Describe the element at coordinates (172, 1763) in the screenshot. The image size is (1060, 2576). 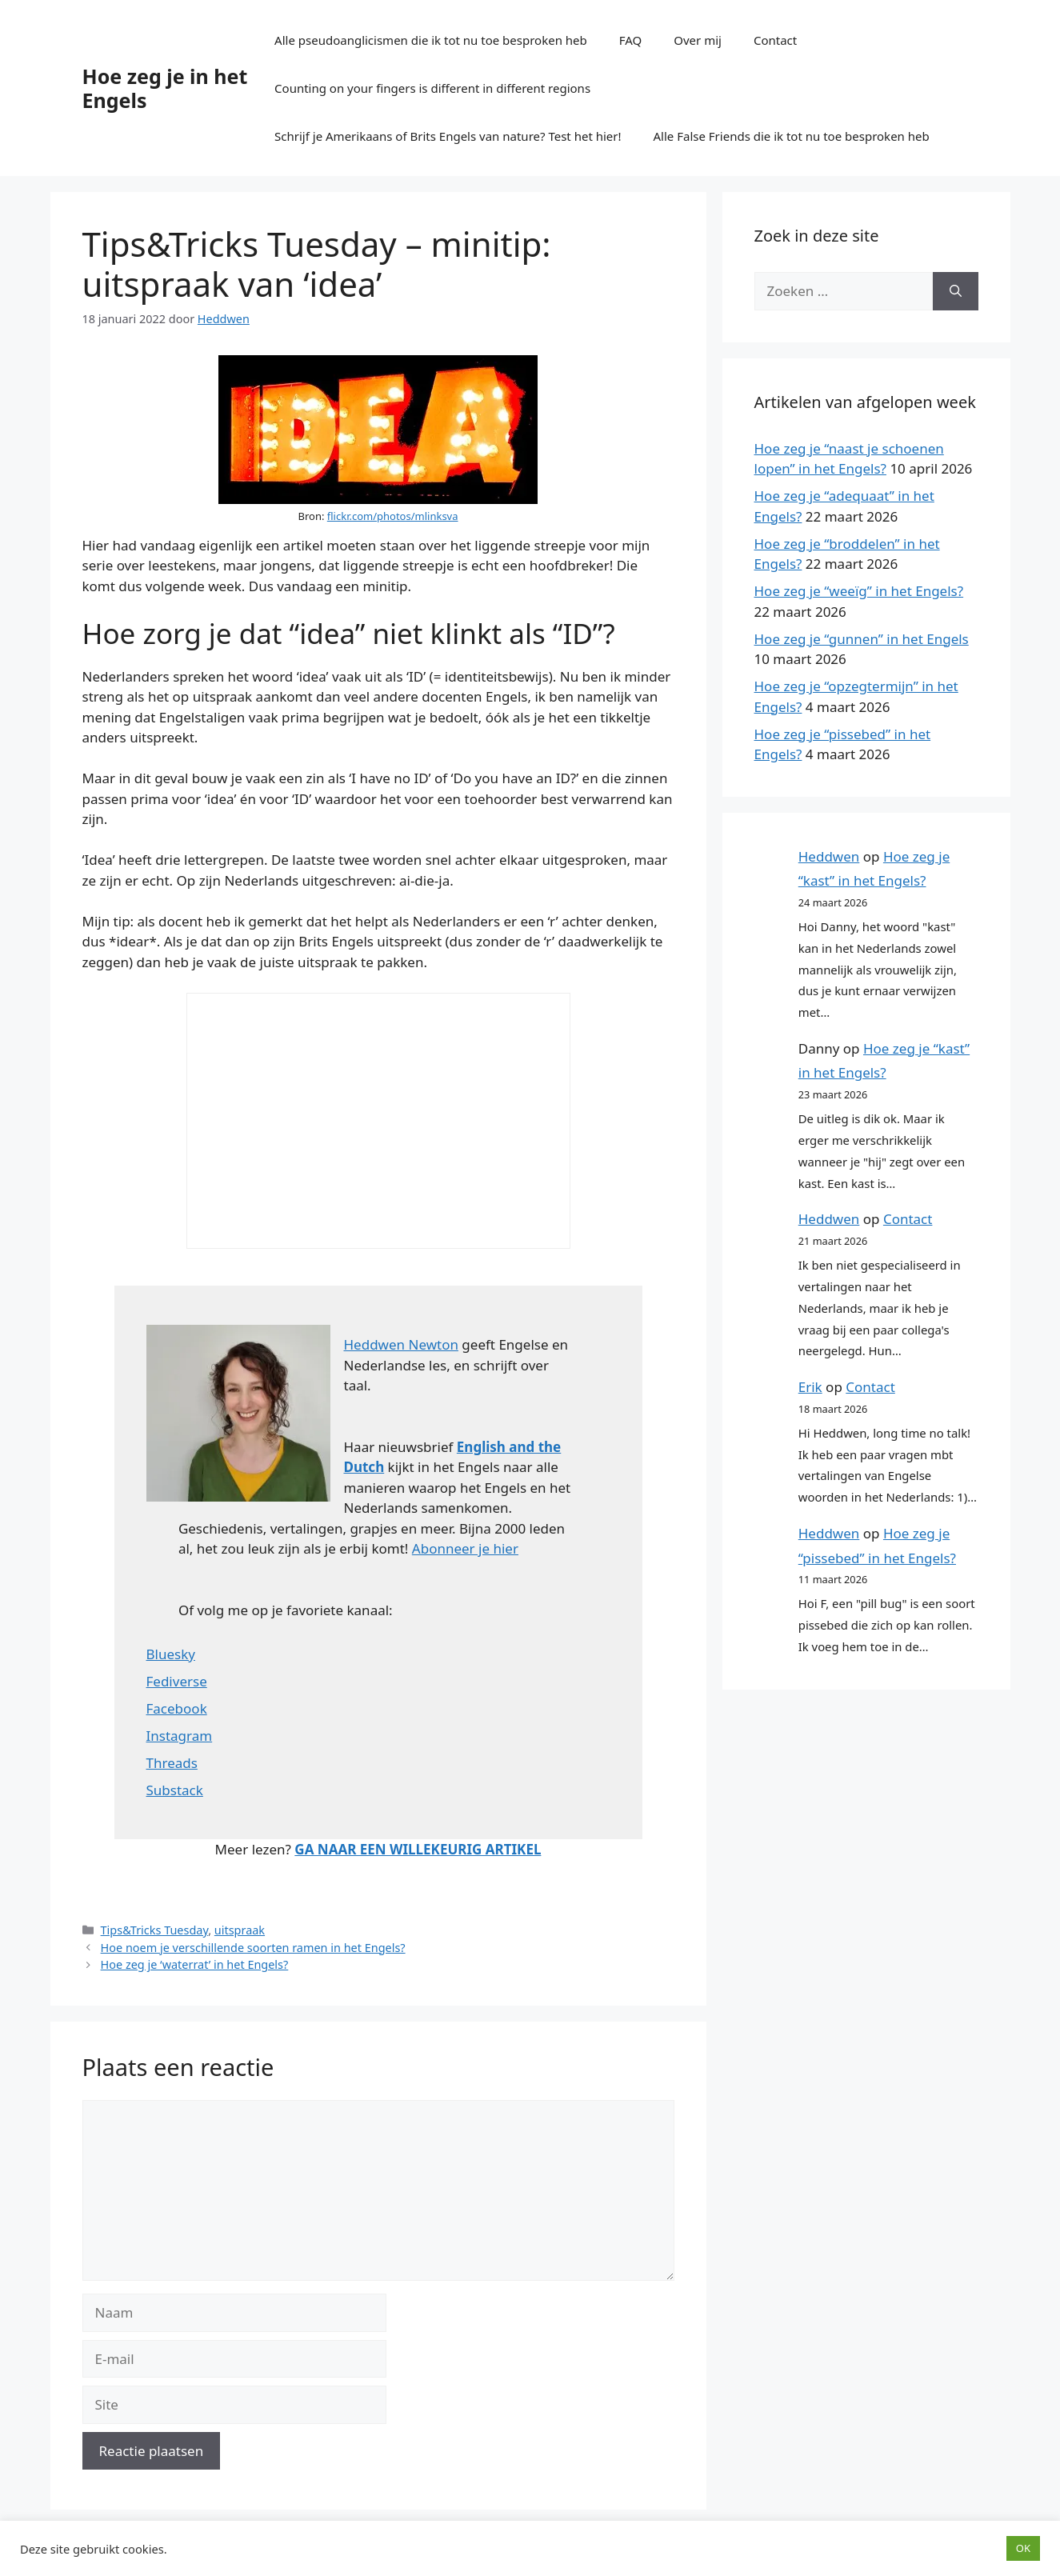
I see `Threads` at that location.